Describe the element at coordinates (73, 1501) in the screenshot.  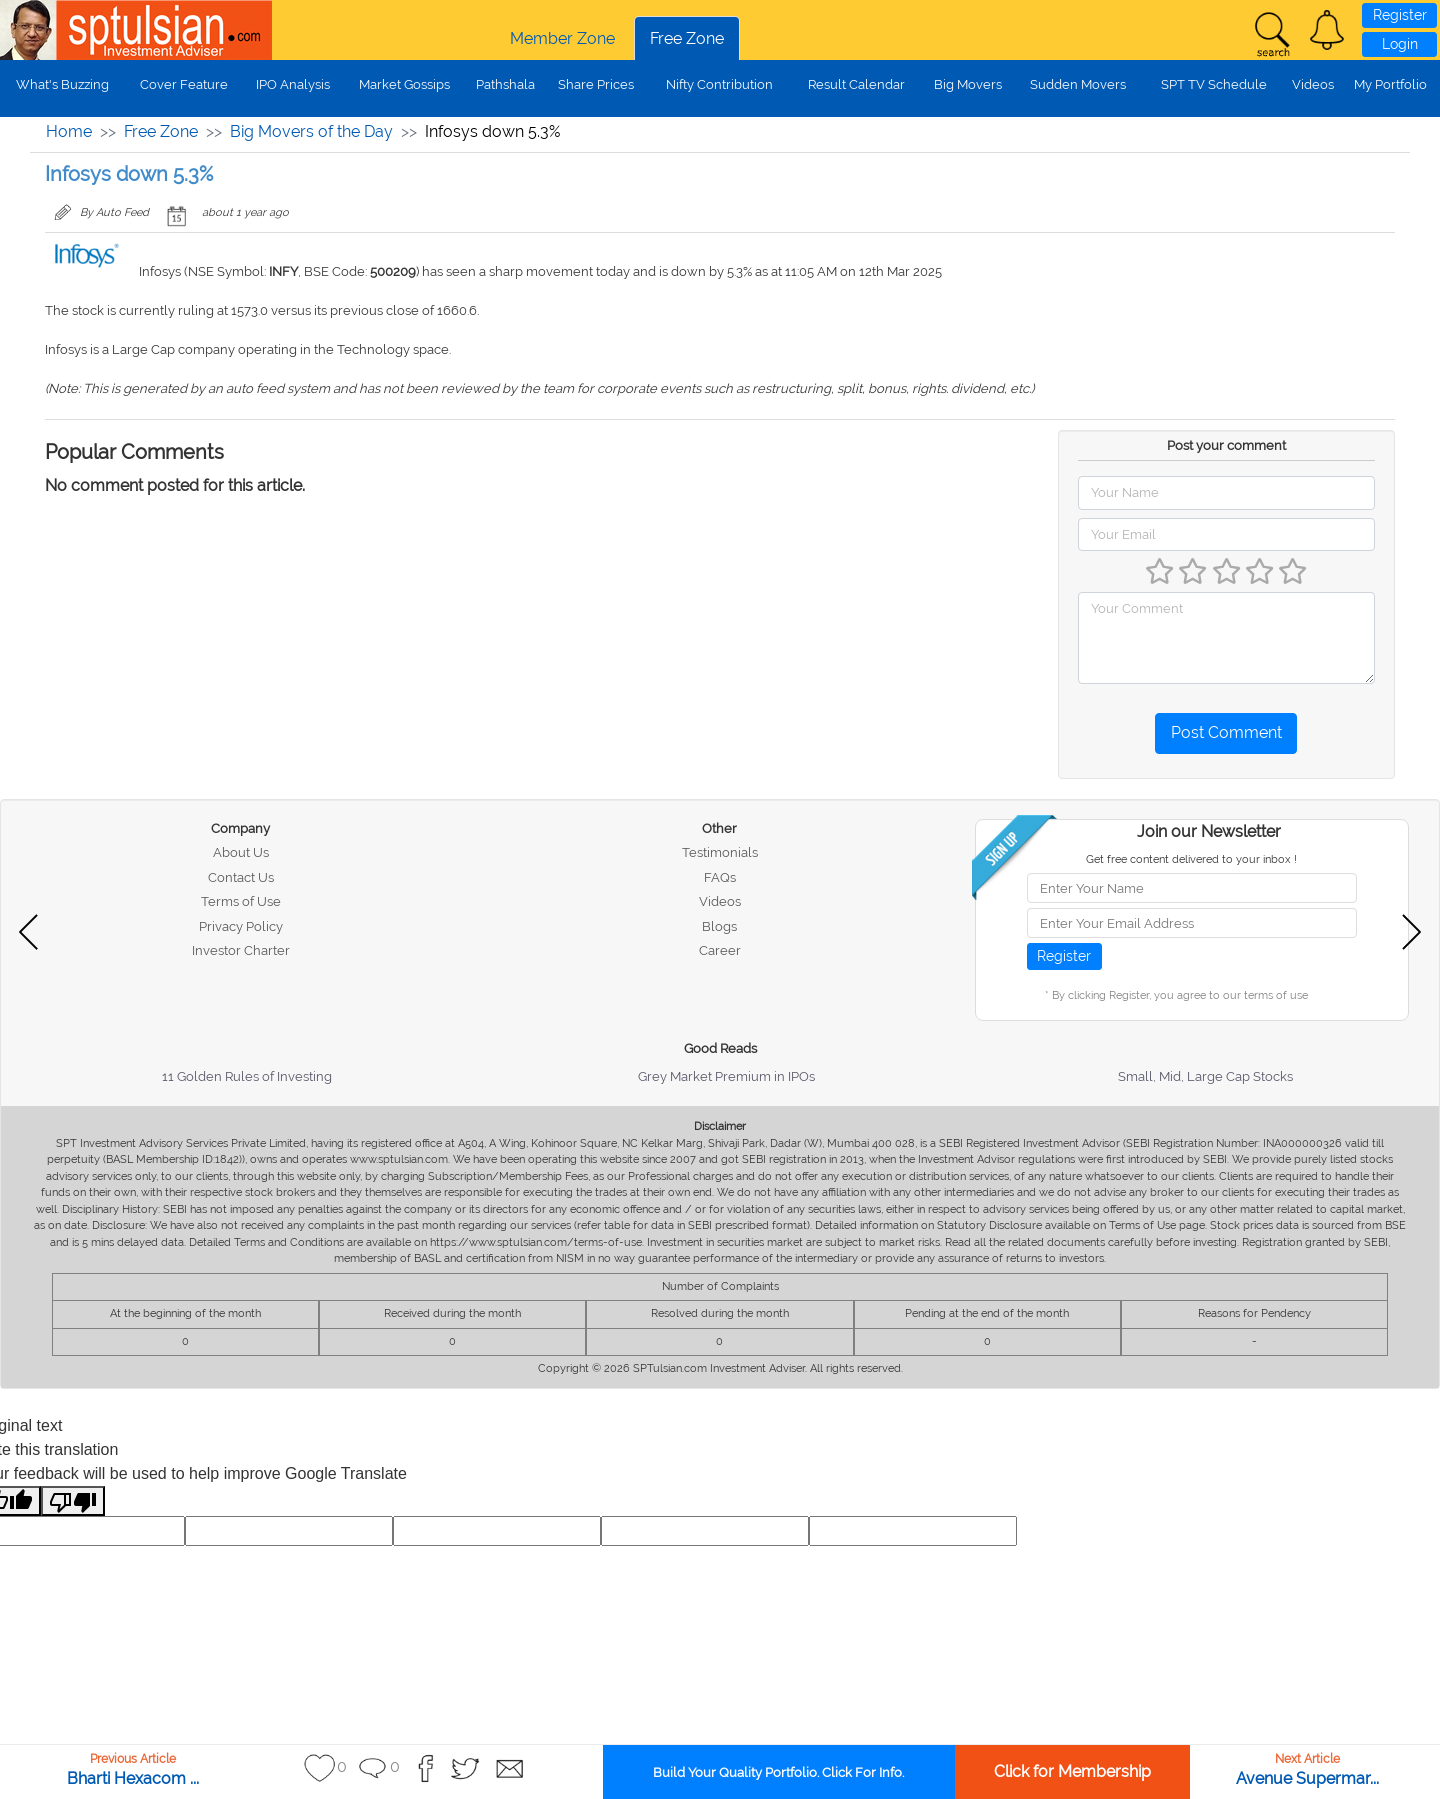
I see `[Poor translation]` at that location.